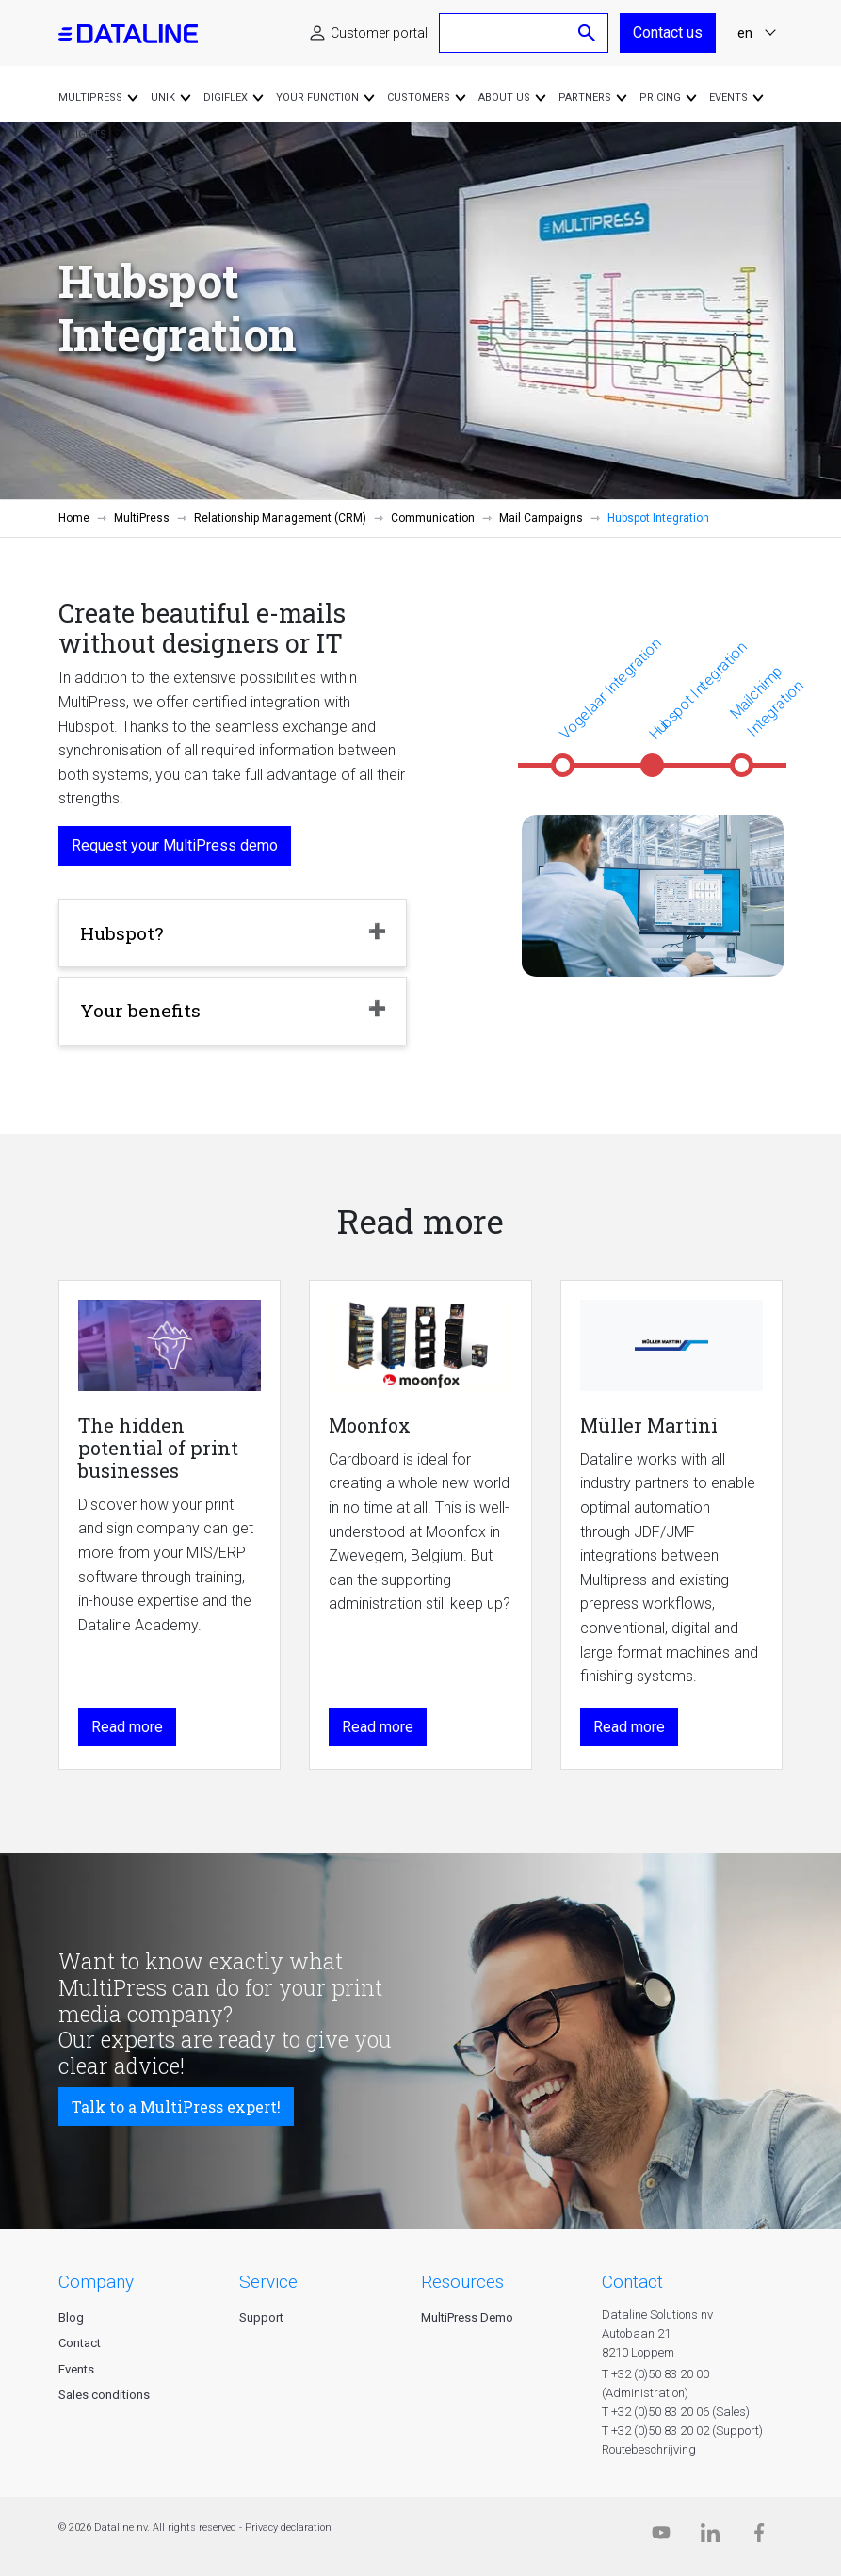 This screenshot has width=841, height=2576. I want to click on MultiPress, so click(142, 518).